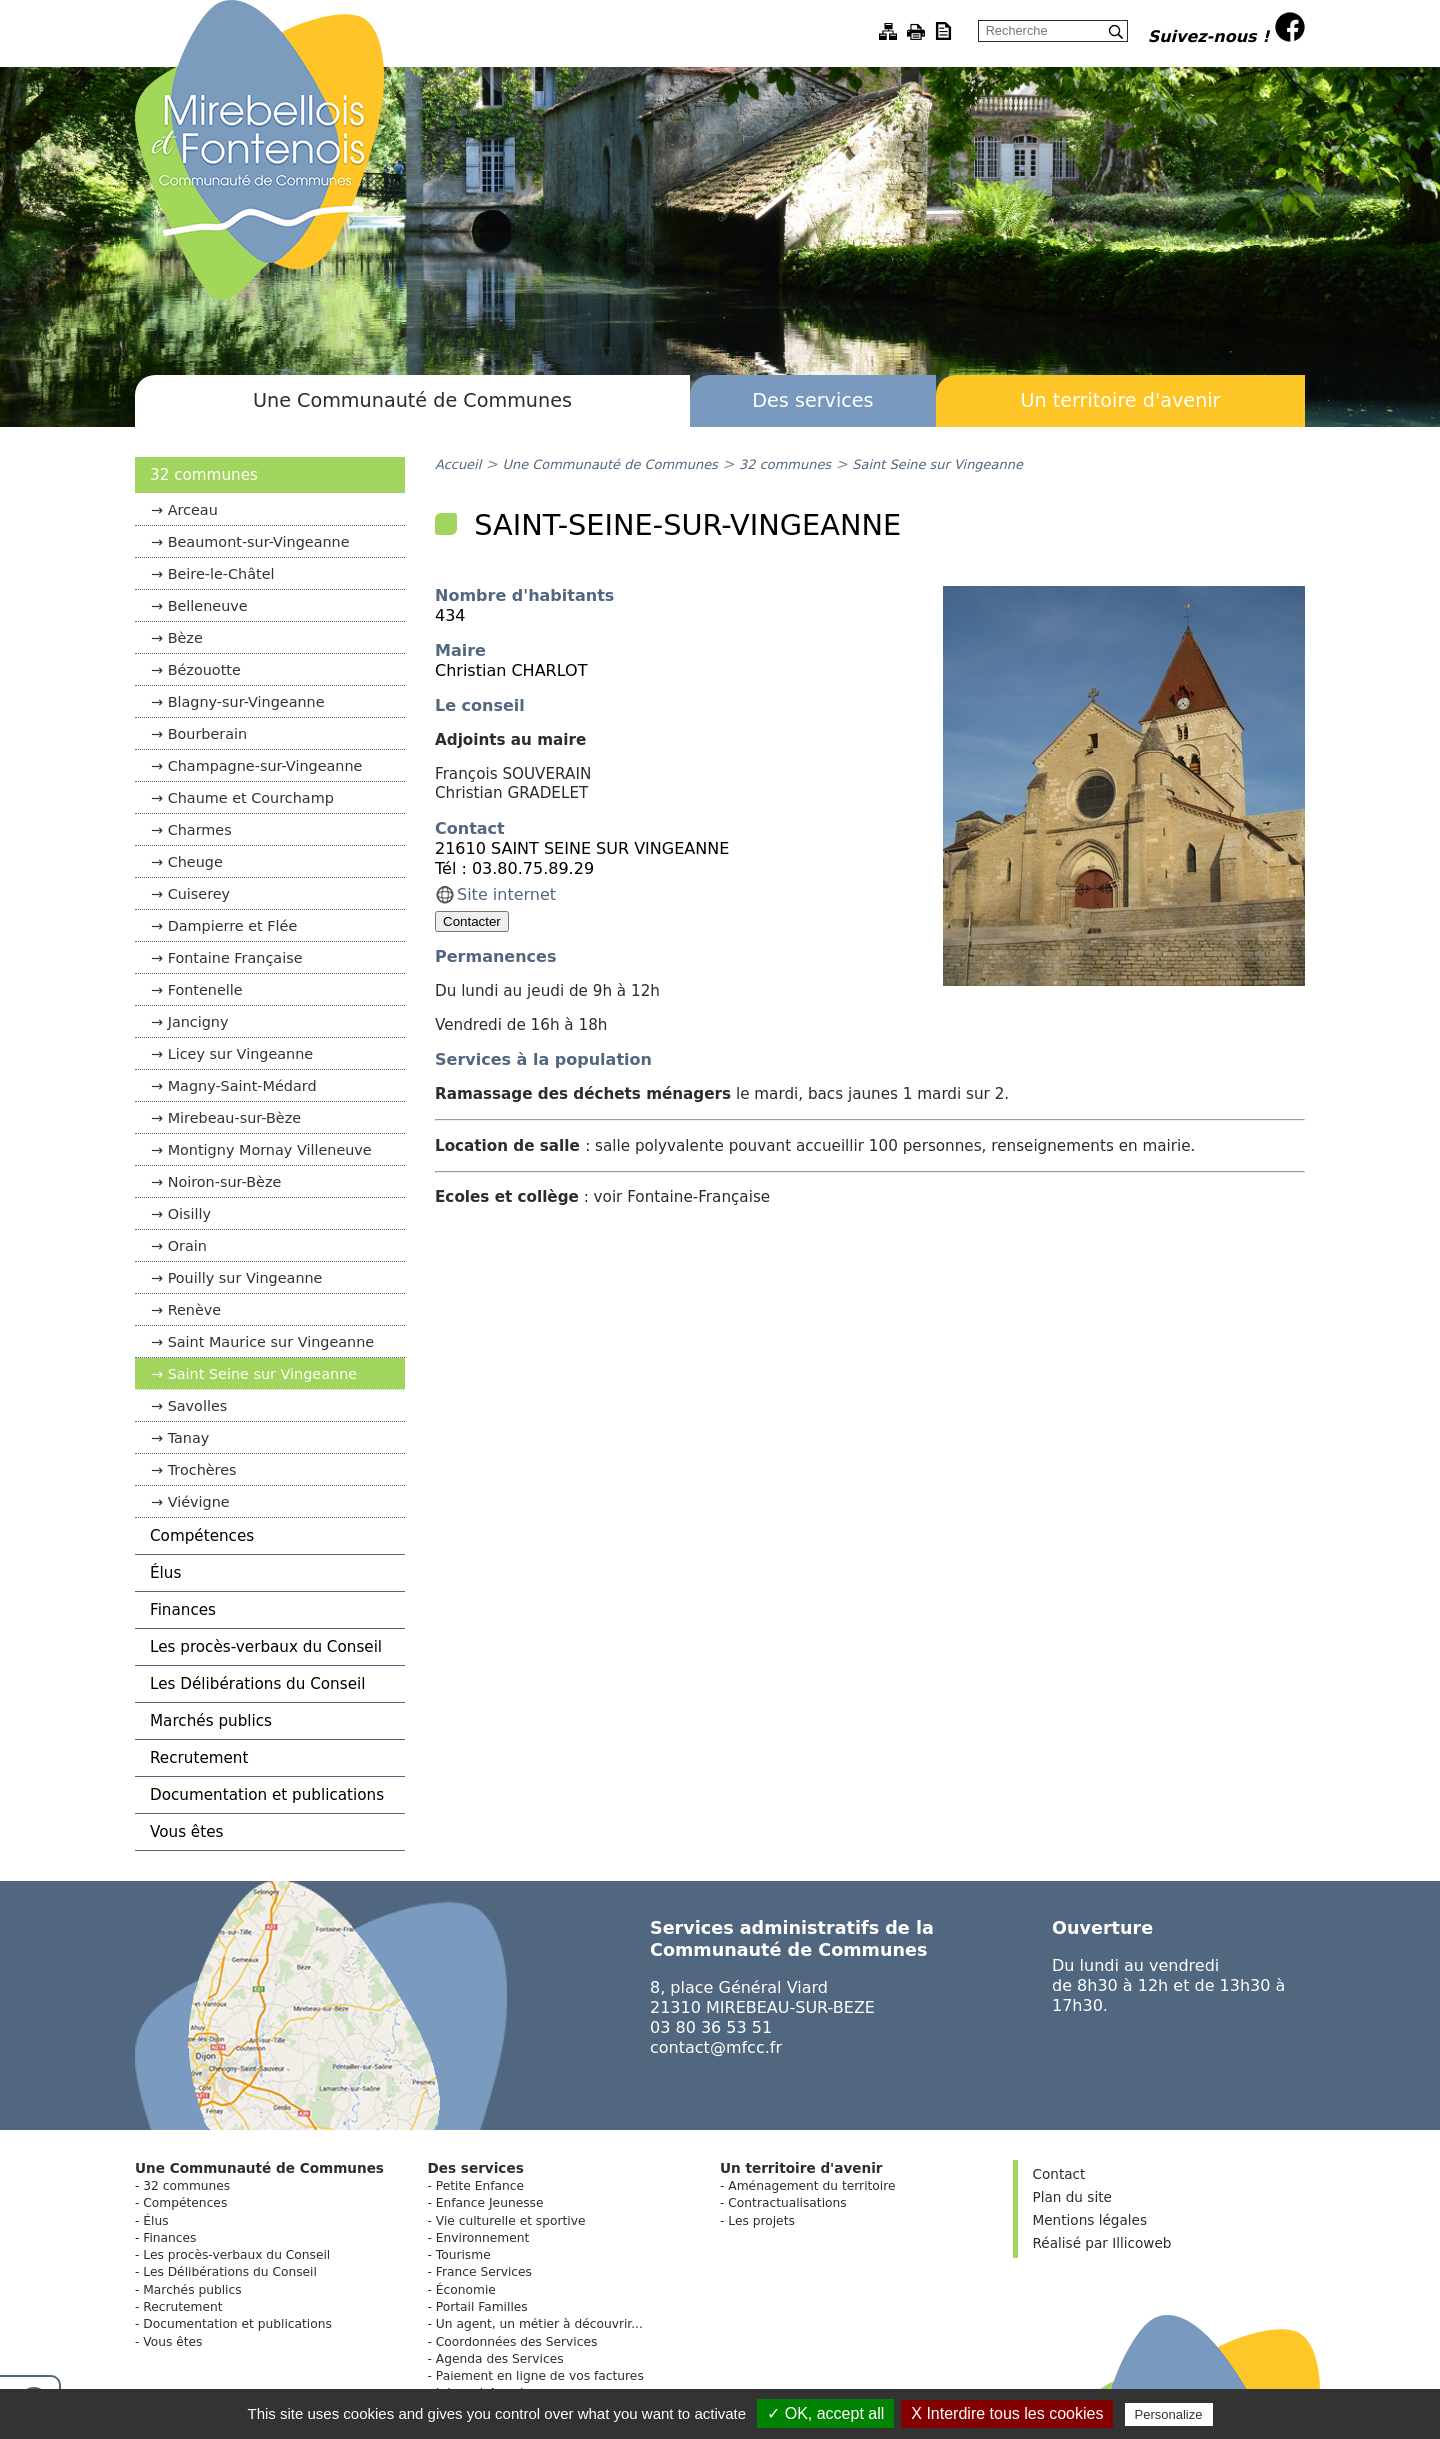  What do you see at coordinates (208, 734) in the screenshot?
I see `Bourberain` at bounding box center [208, 734].